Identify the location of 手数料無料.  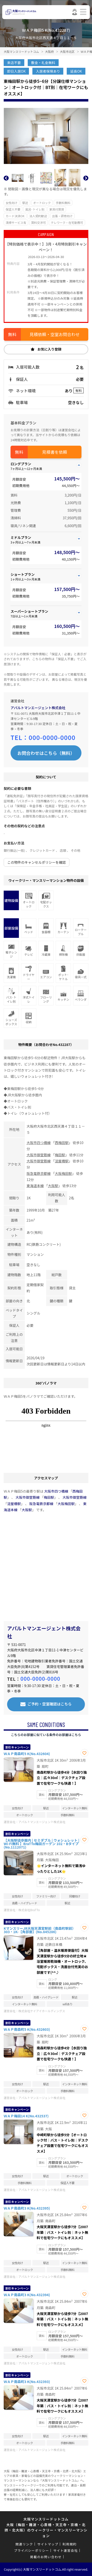
(63, 203).